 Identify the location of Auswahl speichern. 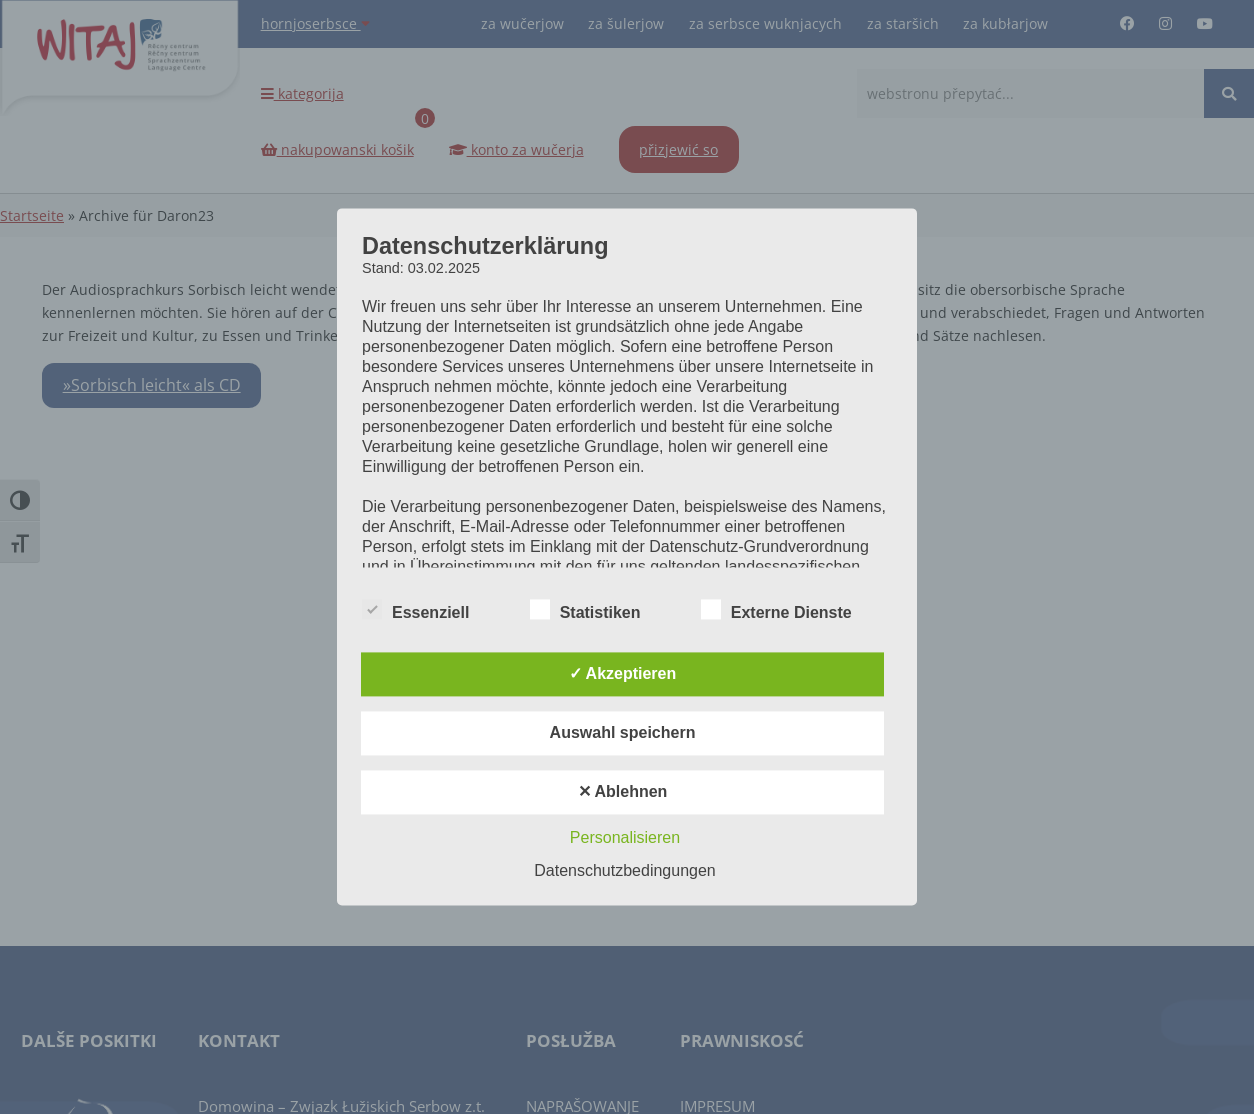
(623, 733).